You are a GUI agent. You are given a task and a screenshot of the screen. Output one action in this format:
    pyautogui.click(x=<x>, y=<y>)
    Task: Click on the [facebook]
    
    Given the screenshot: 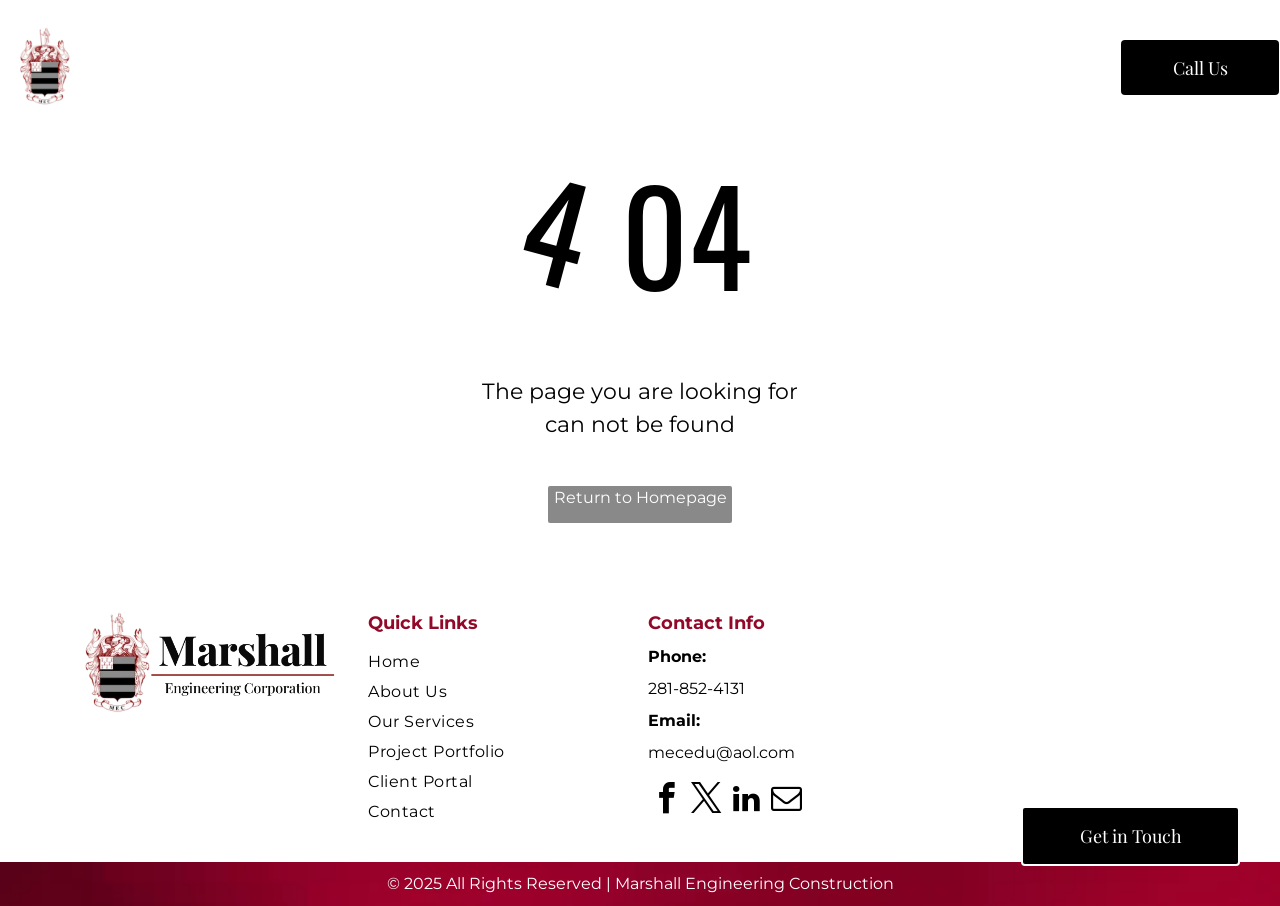 What is the action you would take?
    pyautogui.click(x=666, y=801)
    